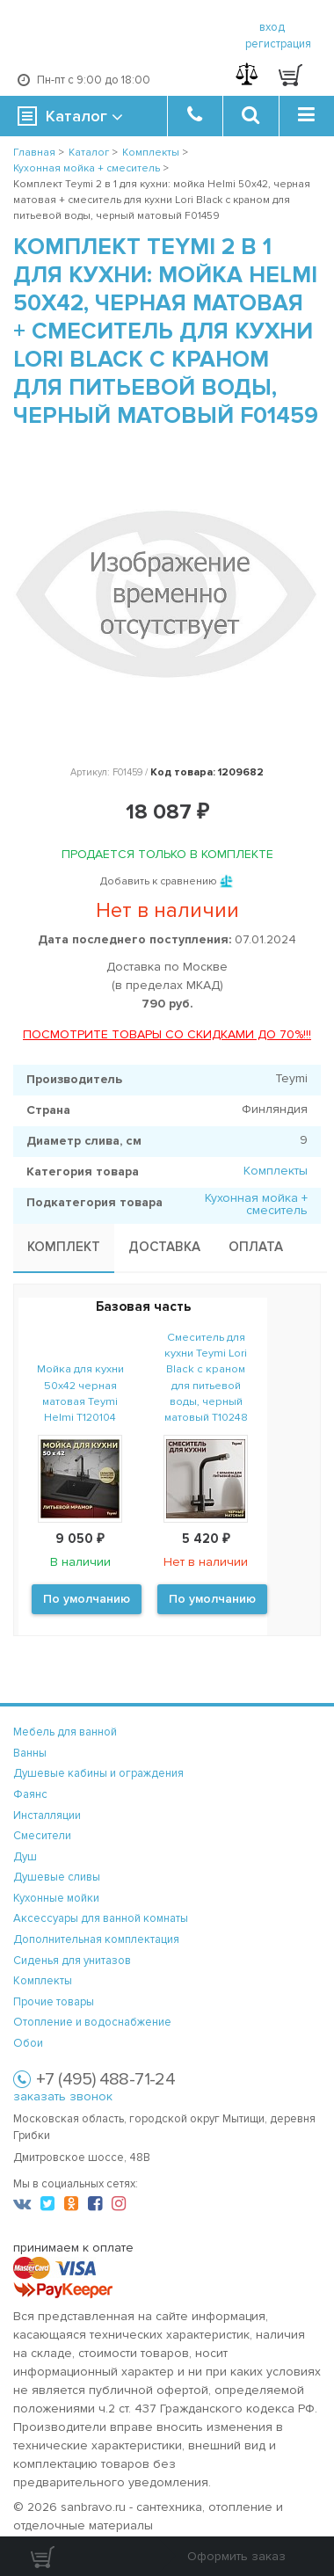 The image size is (334, 2576). What do you see at coordinates (47, 1815) in the screenshot?
I see `Инсталляции` at bounding box center [47, 1815].